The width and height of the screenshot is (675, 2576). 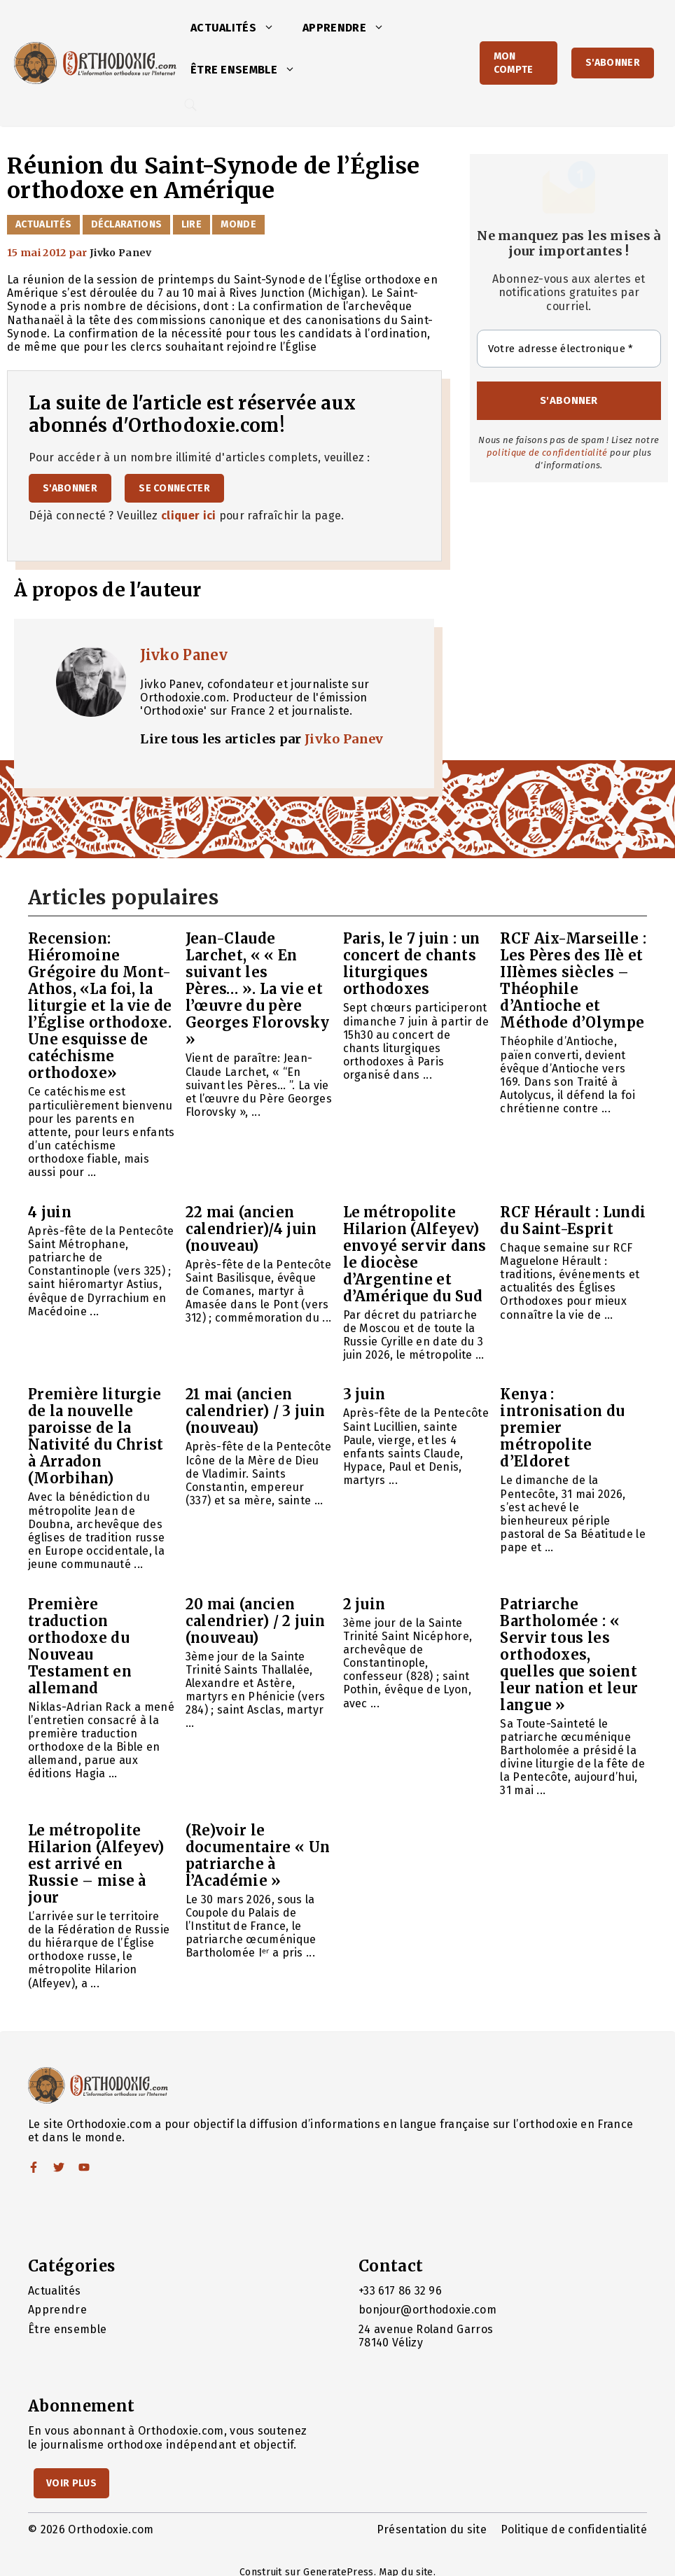 I want to click on RCF Aix-Marseille : Les Pères des IIè et IIIèmes siècles – Théophile d’Antioche et Méthode d’Olympe, so click(x=573, y=980).